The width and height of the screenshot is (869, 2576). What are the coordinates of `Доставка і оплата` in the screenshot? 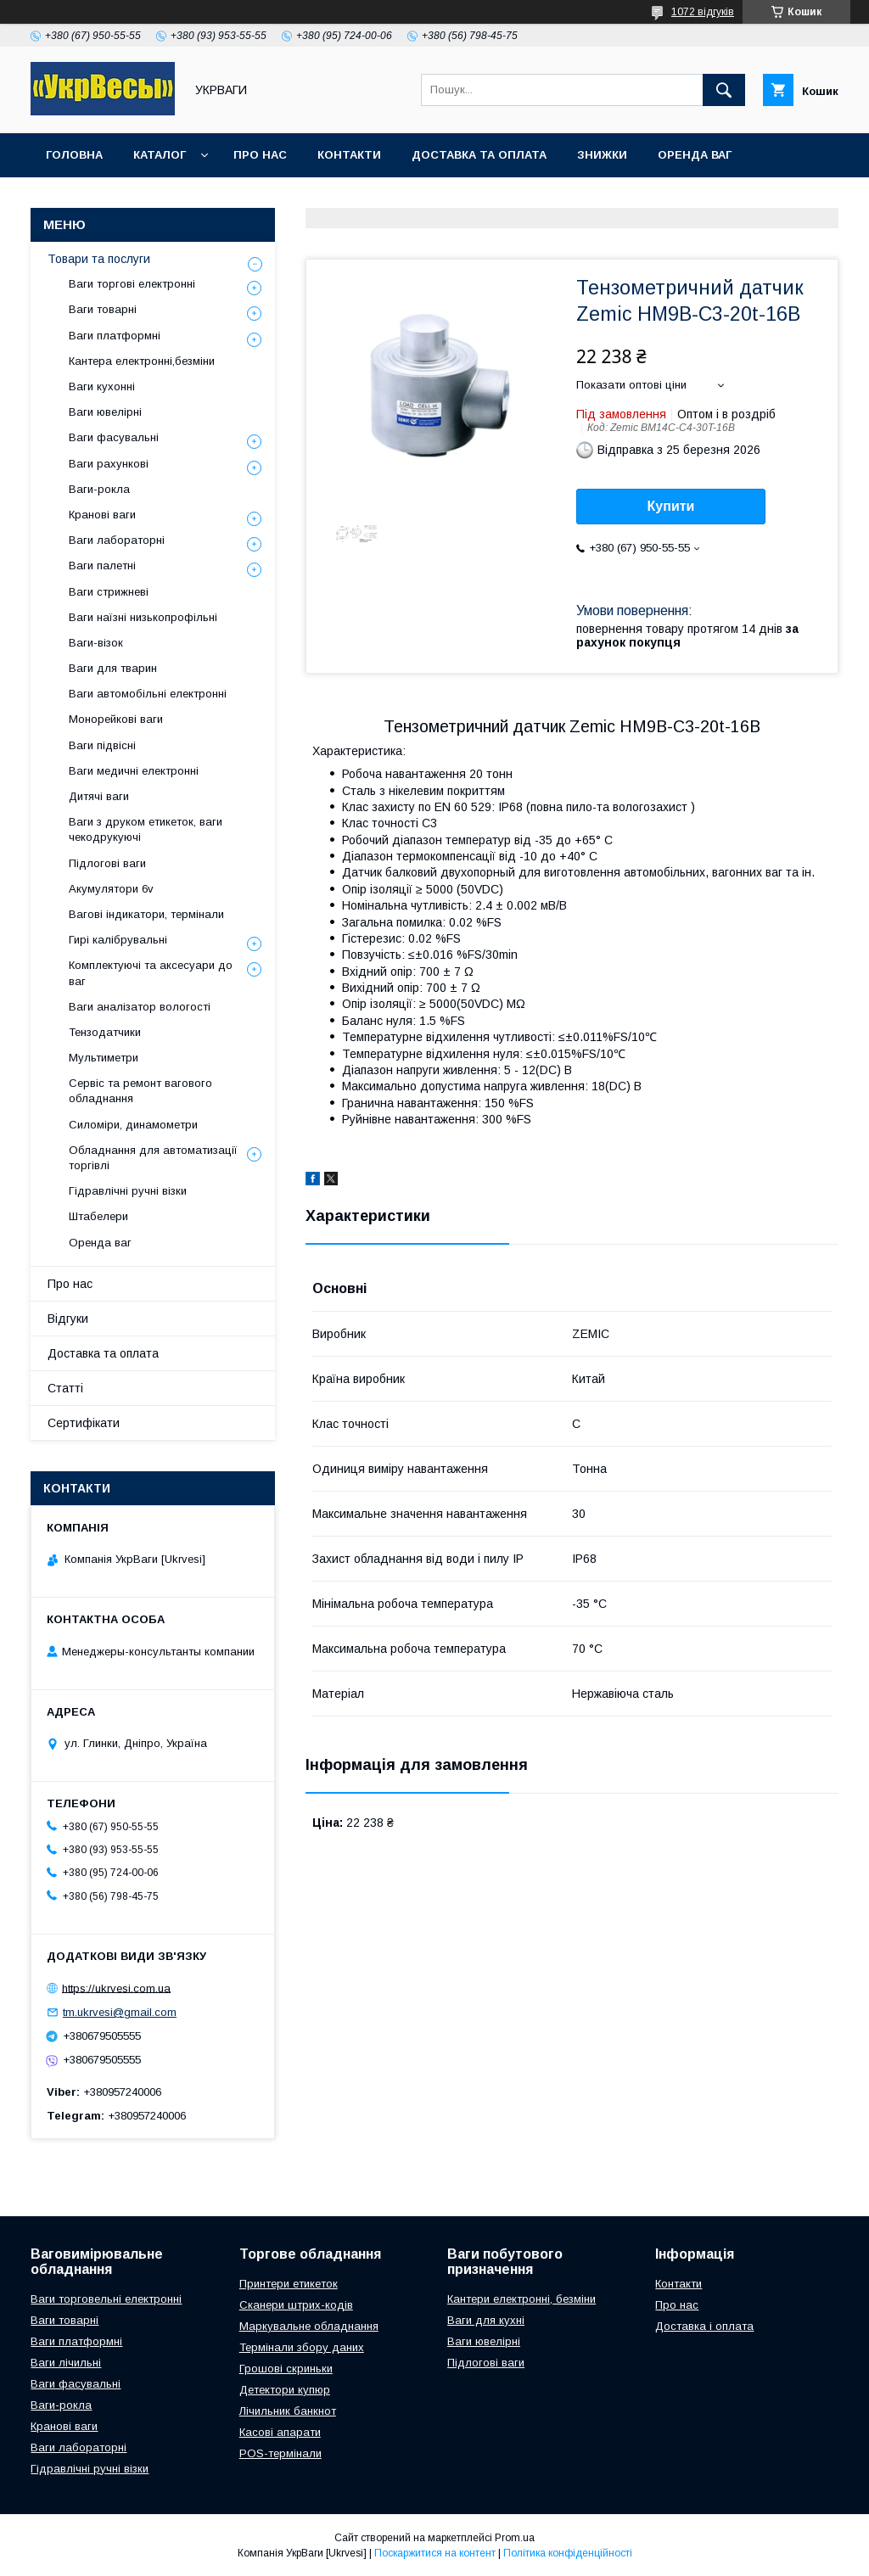 It's located at (704, 2326).